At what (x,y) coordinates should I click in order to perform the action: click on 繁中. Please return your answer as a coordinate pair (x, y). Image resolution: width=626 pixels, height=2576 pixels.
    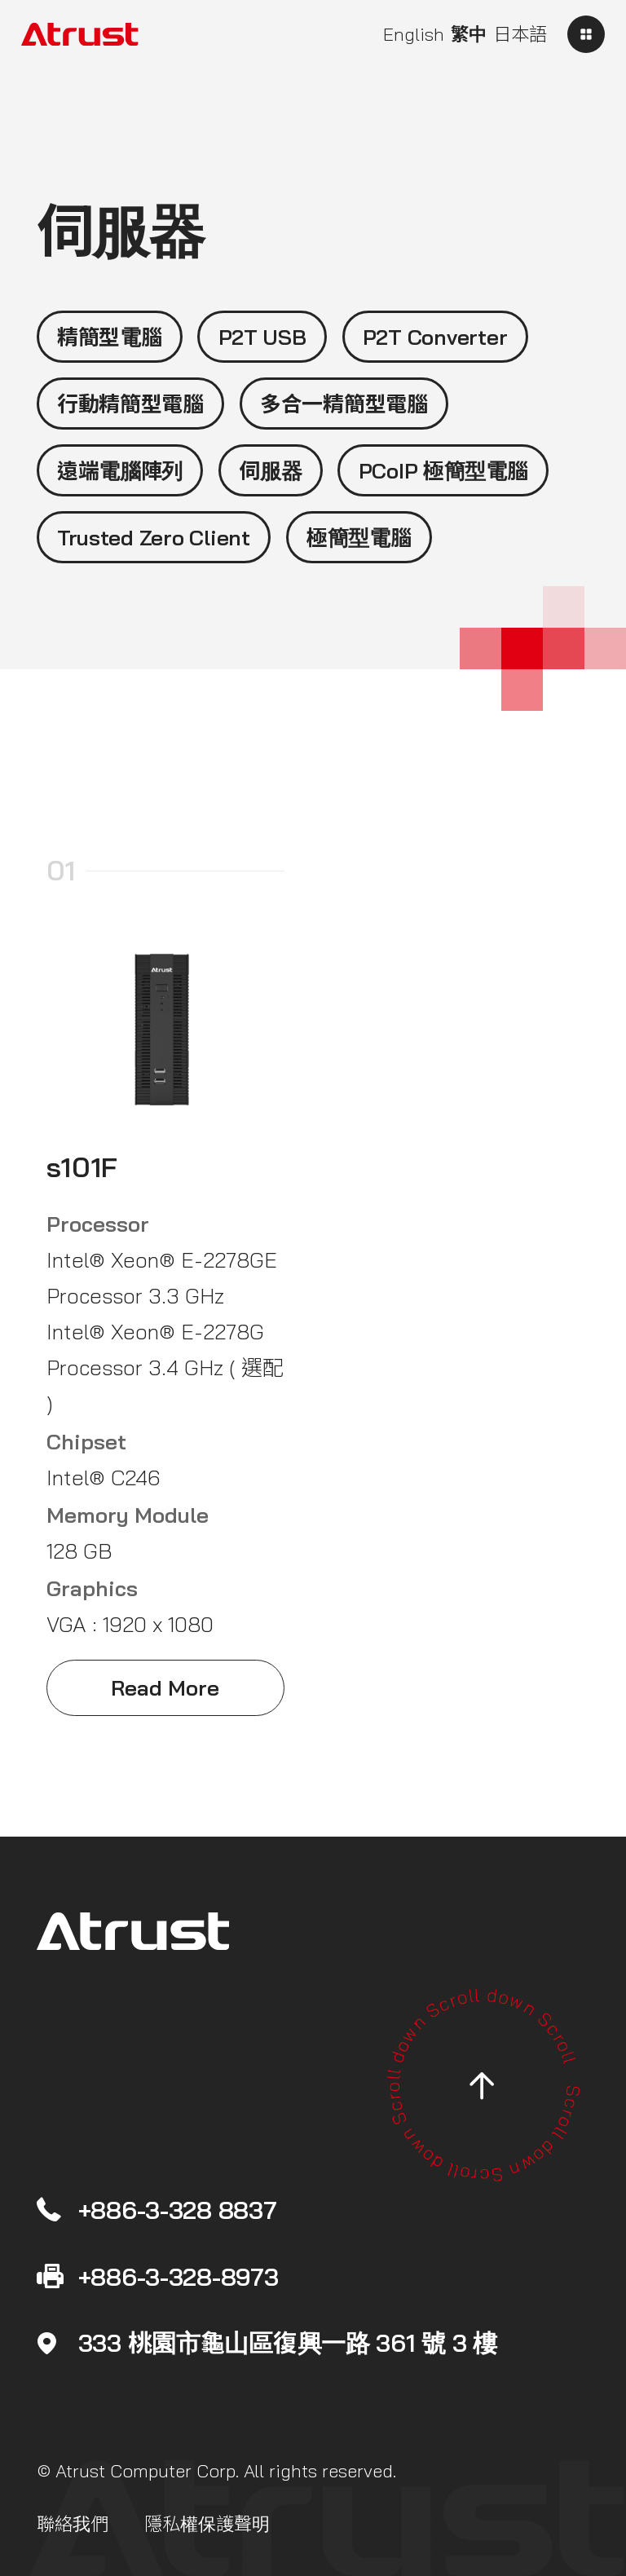
    Looking at the image, I should click on (469, 34).